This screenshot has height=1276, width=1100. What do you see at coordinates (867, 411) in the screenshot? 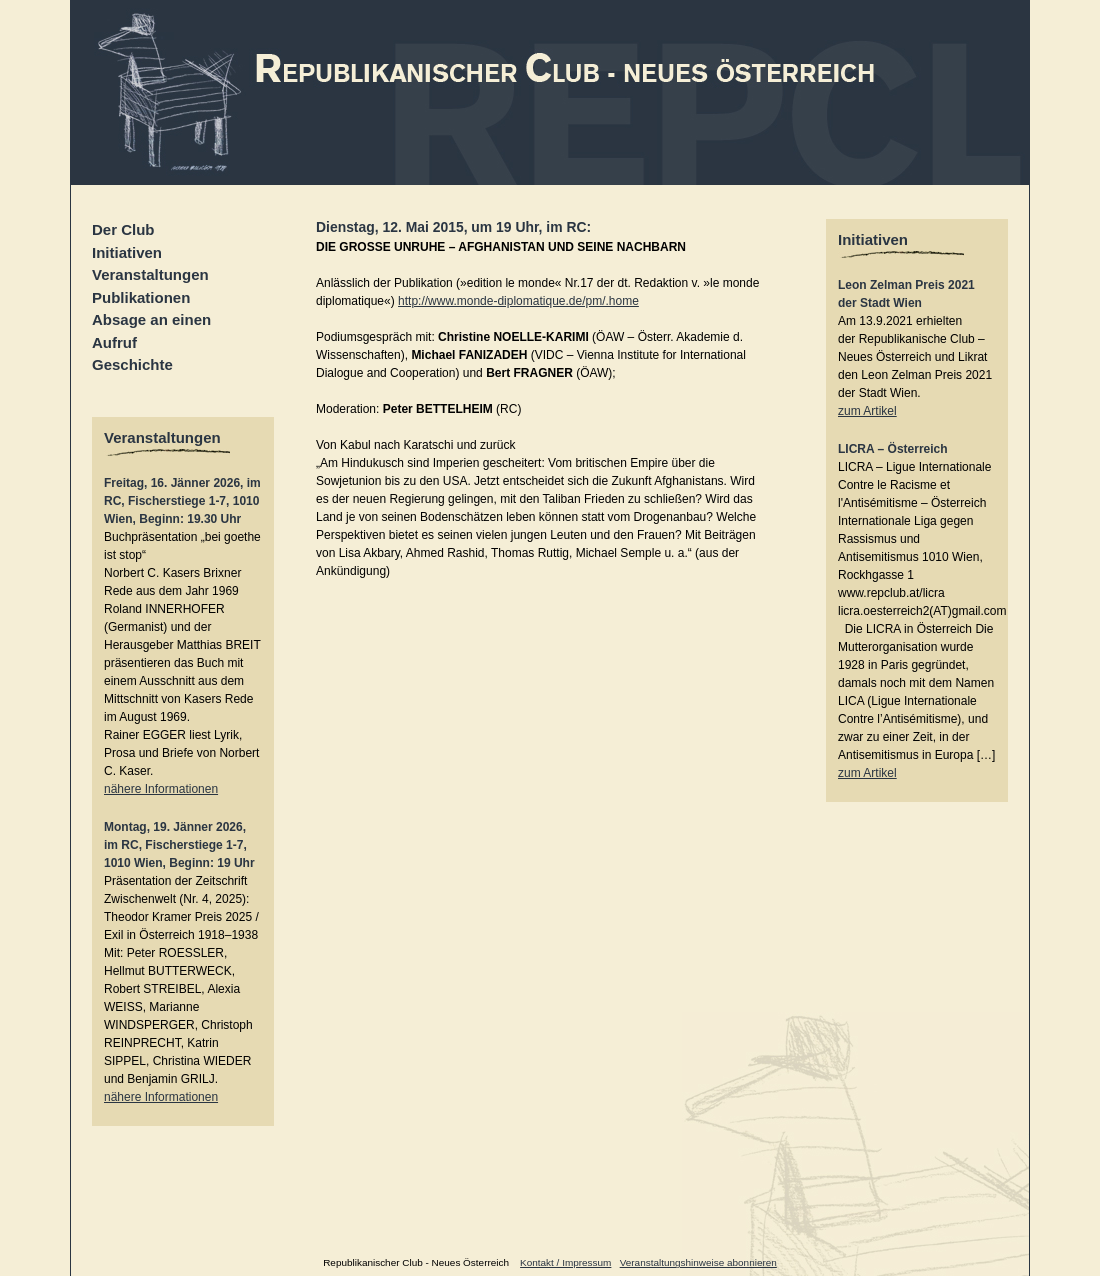
I see `zum Artikel` at bounding box center [867, 411].